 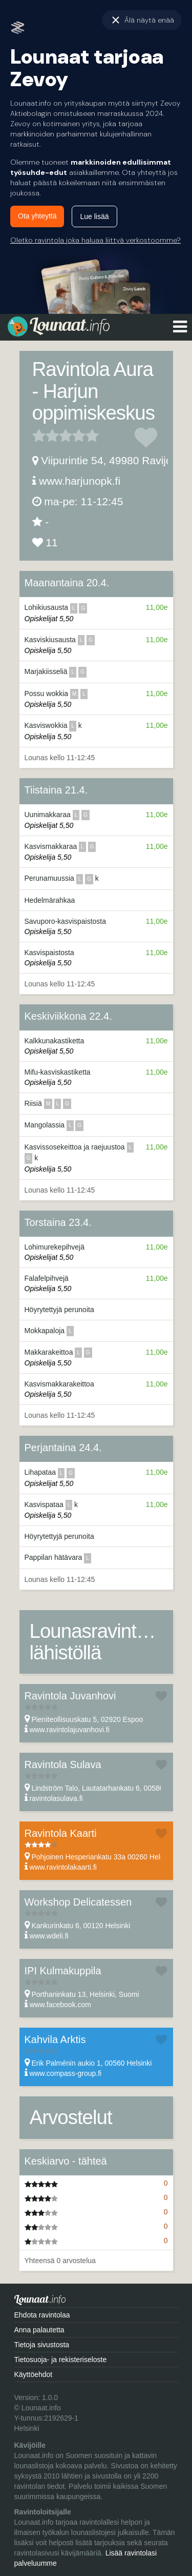 What do you see at coordinates (60, 2359) in the screenshot?
I see `Tietosuoja- ja rekisteriseloste` at bounding box center [60, 2359].